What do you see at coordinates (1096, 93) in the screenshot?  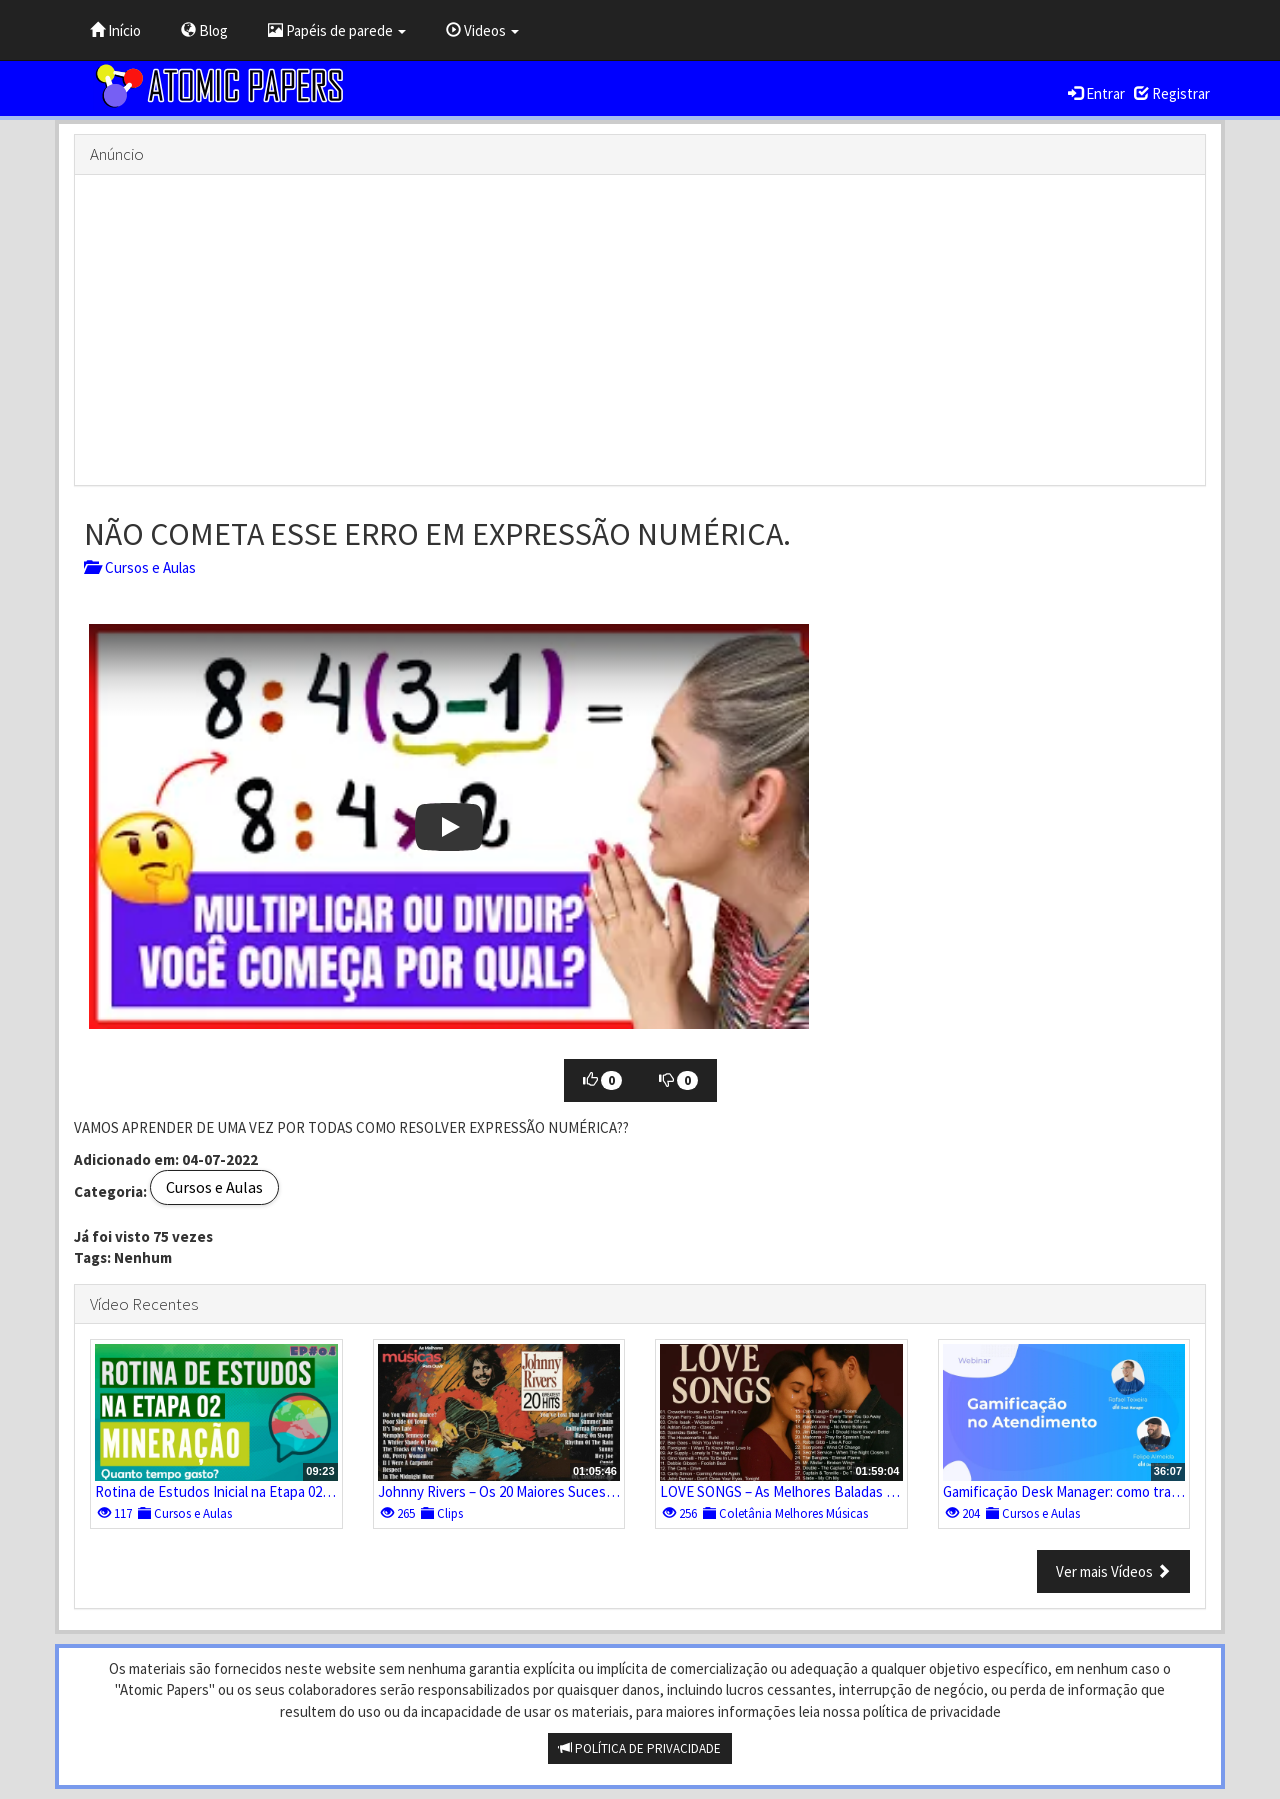 I see `Entrar` at bounding box center [1096, 93].